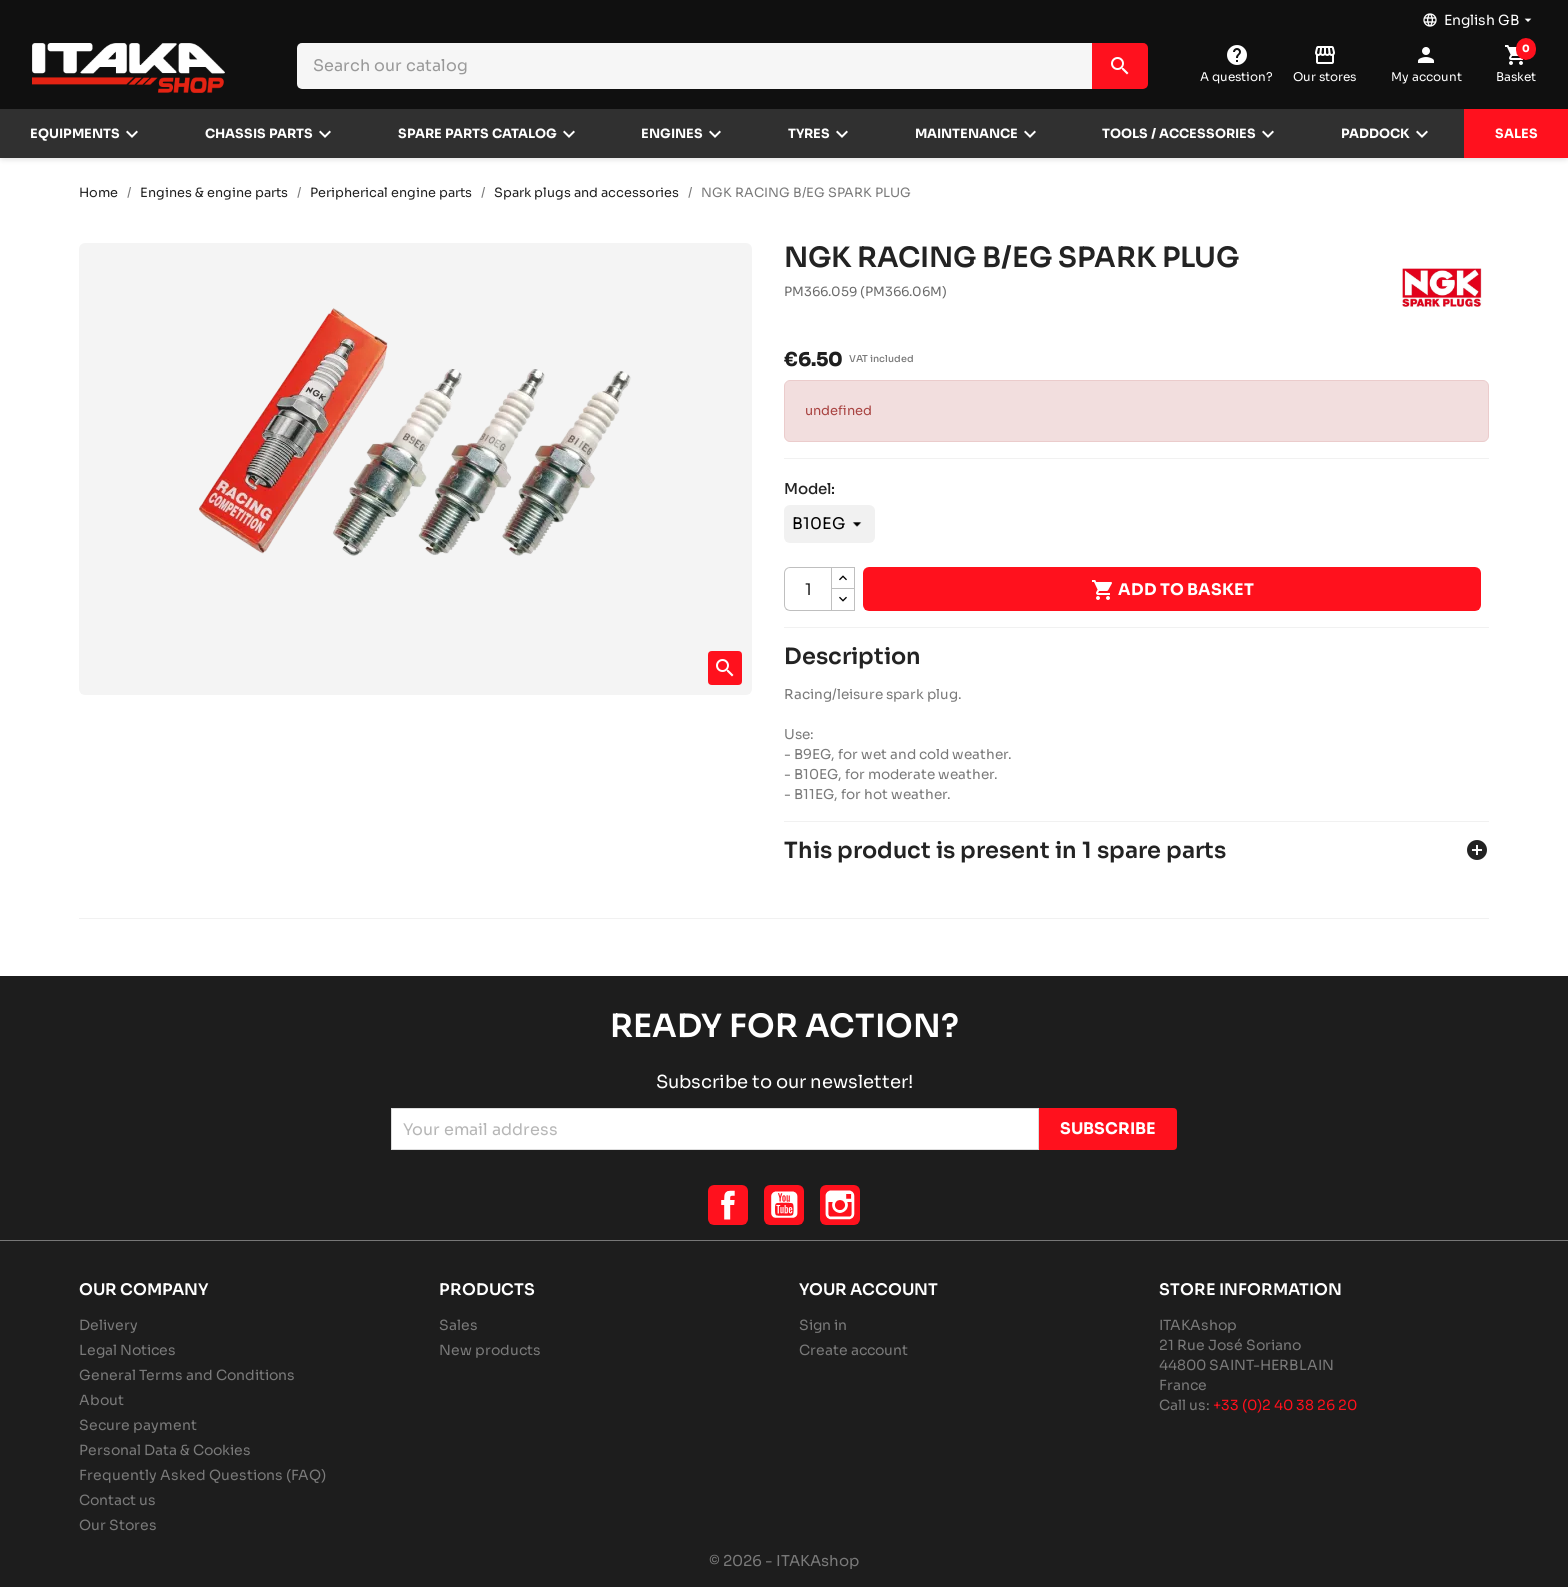 This screenshot has width=1568, height=1587. Describe the element at coordinates (728, 1205) in the screenshot. I see `Facebook` at that location.